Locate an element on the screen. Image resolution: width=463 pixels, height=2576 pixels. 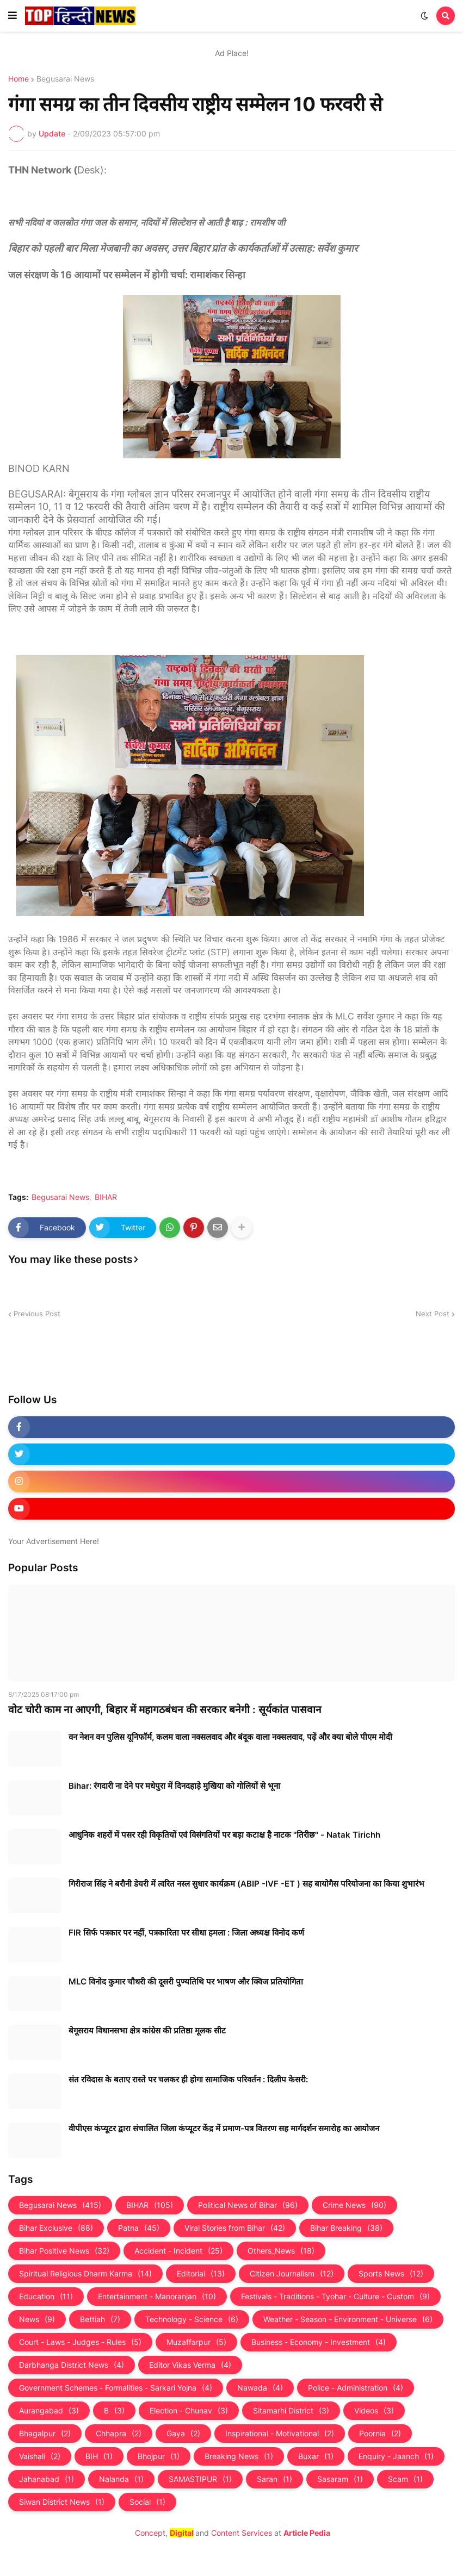
Enquiry - Jaanch is located at coordinates (396, 2456).